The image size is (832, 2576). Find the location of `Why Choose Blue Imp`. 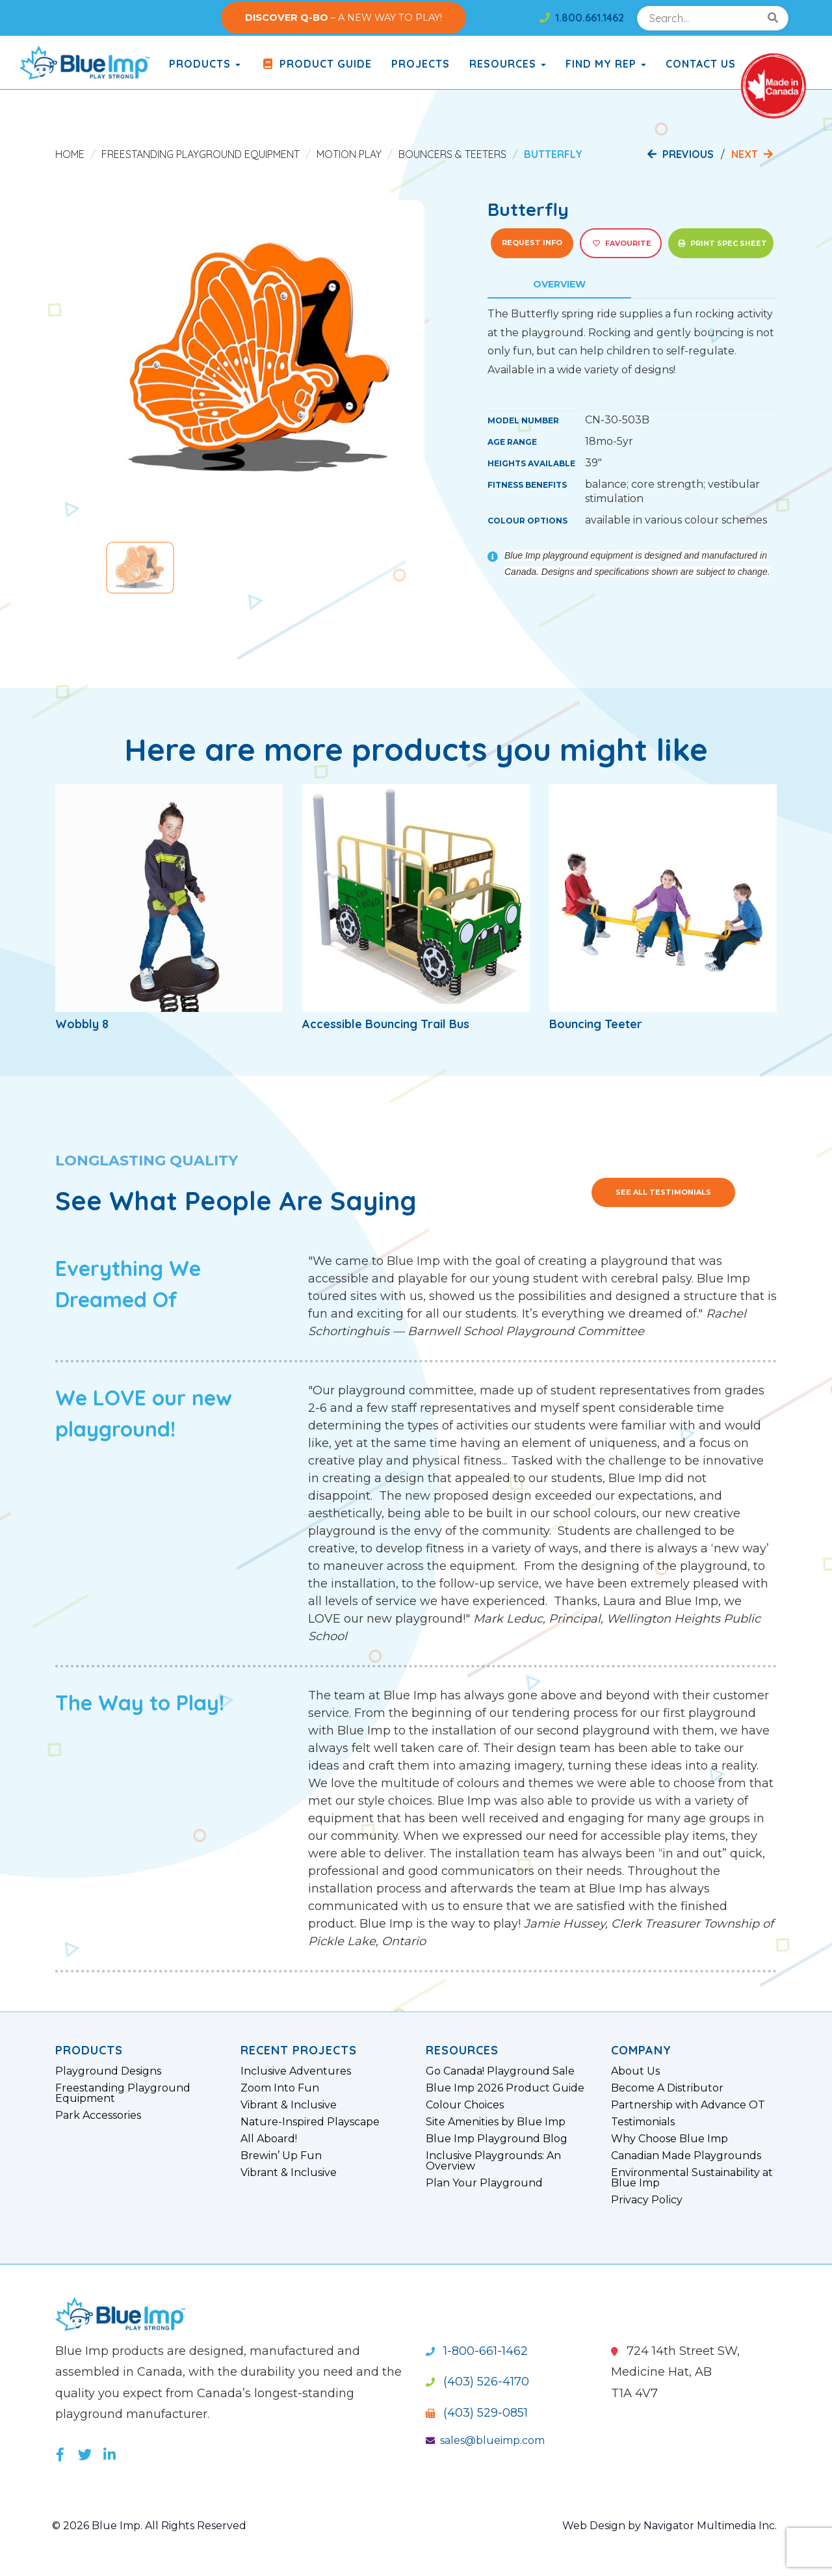

Why Choose Blue Imp is located at coordinates (669, 2139).